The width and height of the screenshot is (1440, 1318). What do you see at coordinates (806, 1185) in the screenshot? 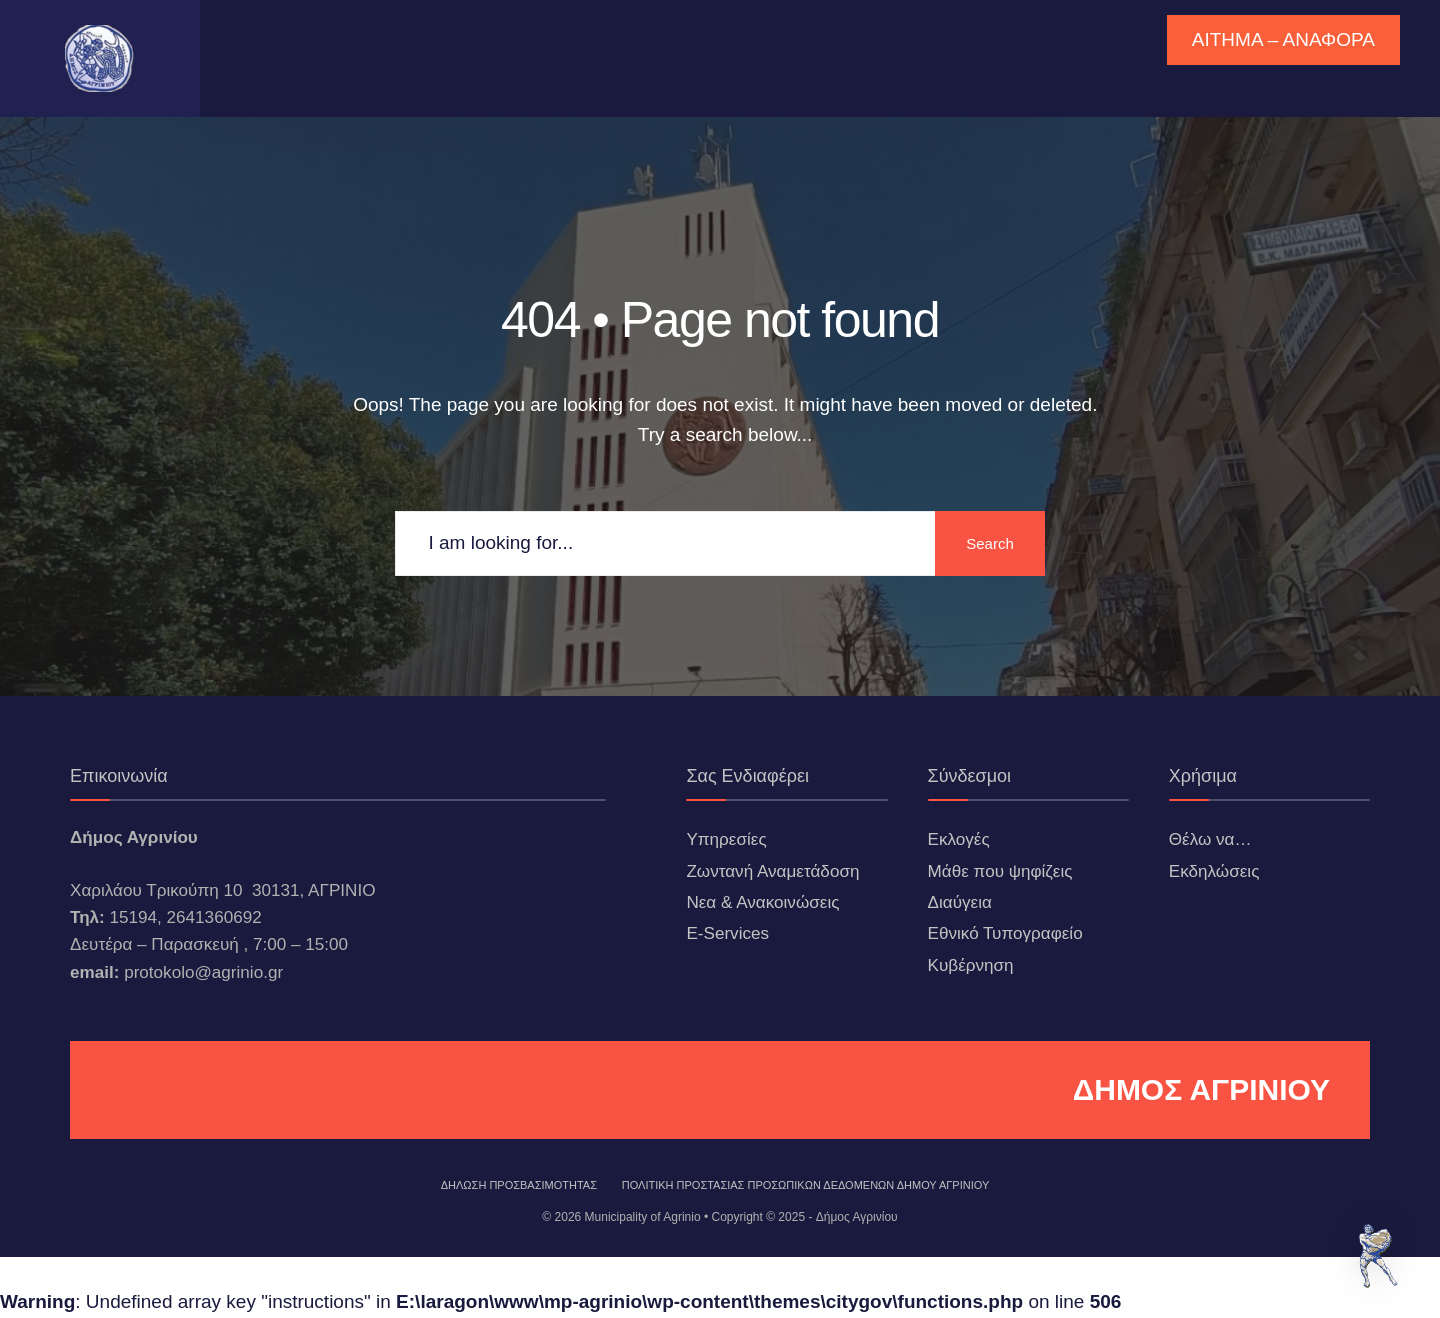
I see `Πολιτική Προστασίας Προσωπικών Δεδομένων Δήμου Αγρινίου` at bounding box center [806, 1185].